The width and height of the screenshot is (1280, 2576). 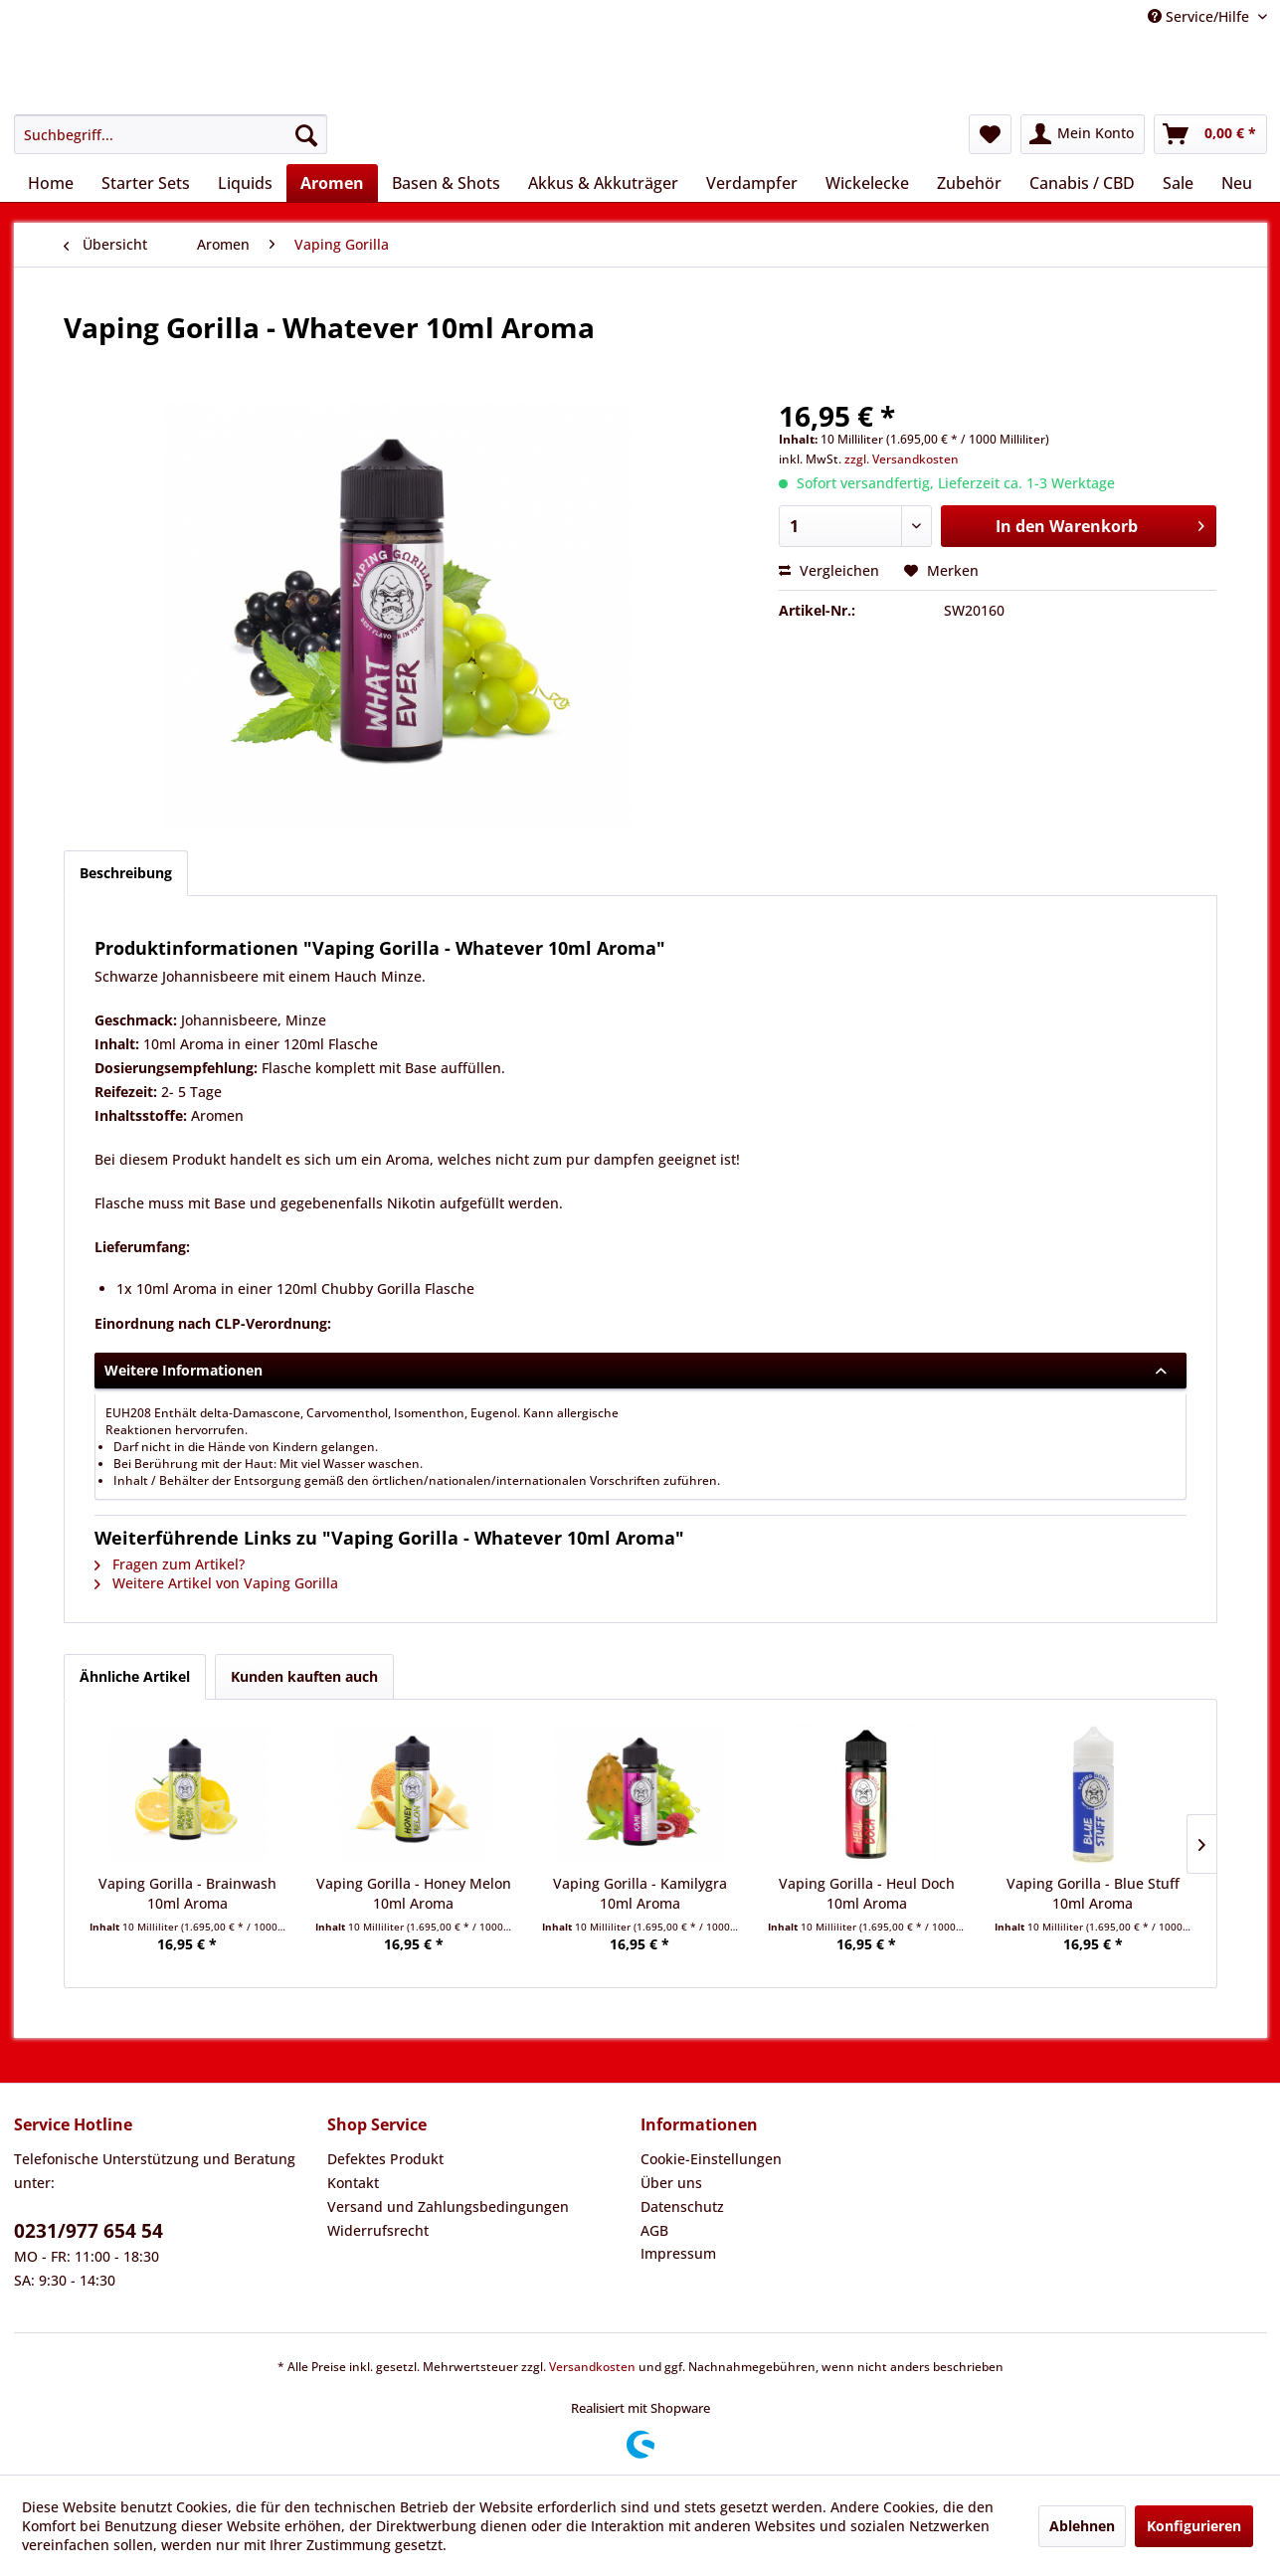 I want to click on AGB, so click(x=654, y=2230).